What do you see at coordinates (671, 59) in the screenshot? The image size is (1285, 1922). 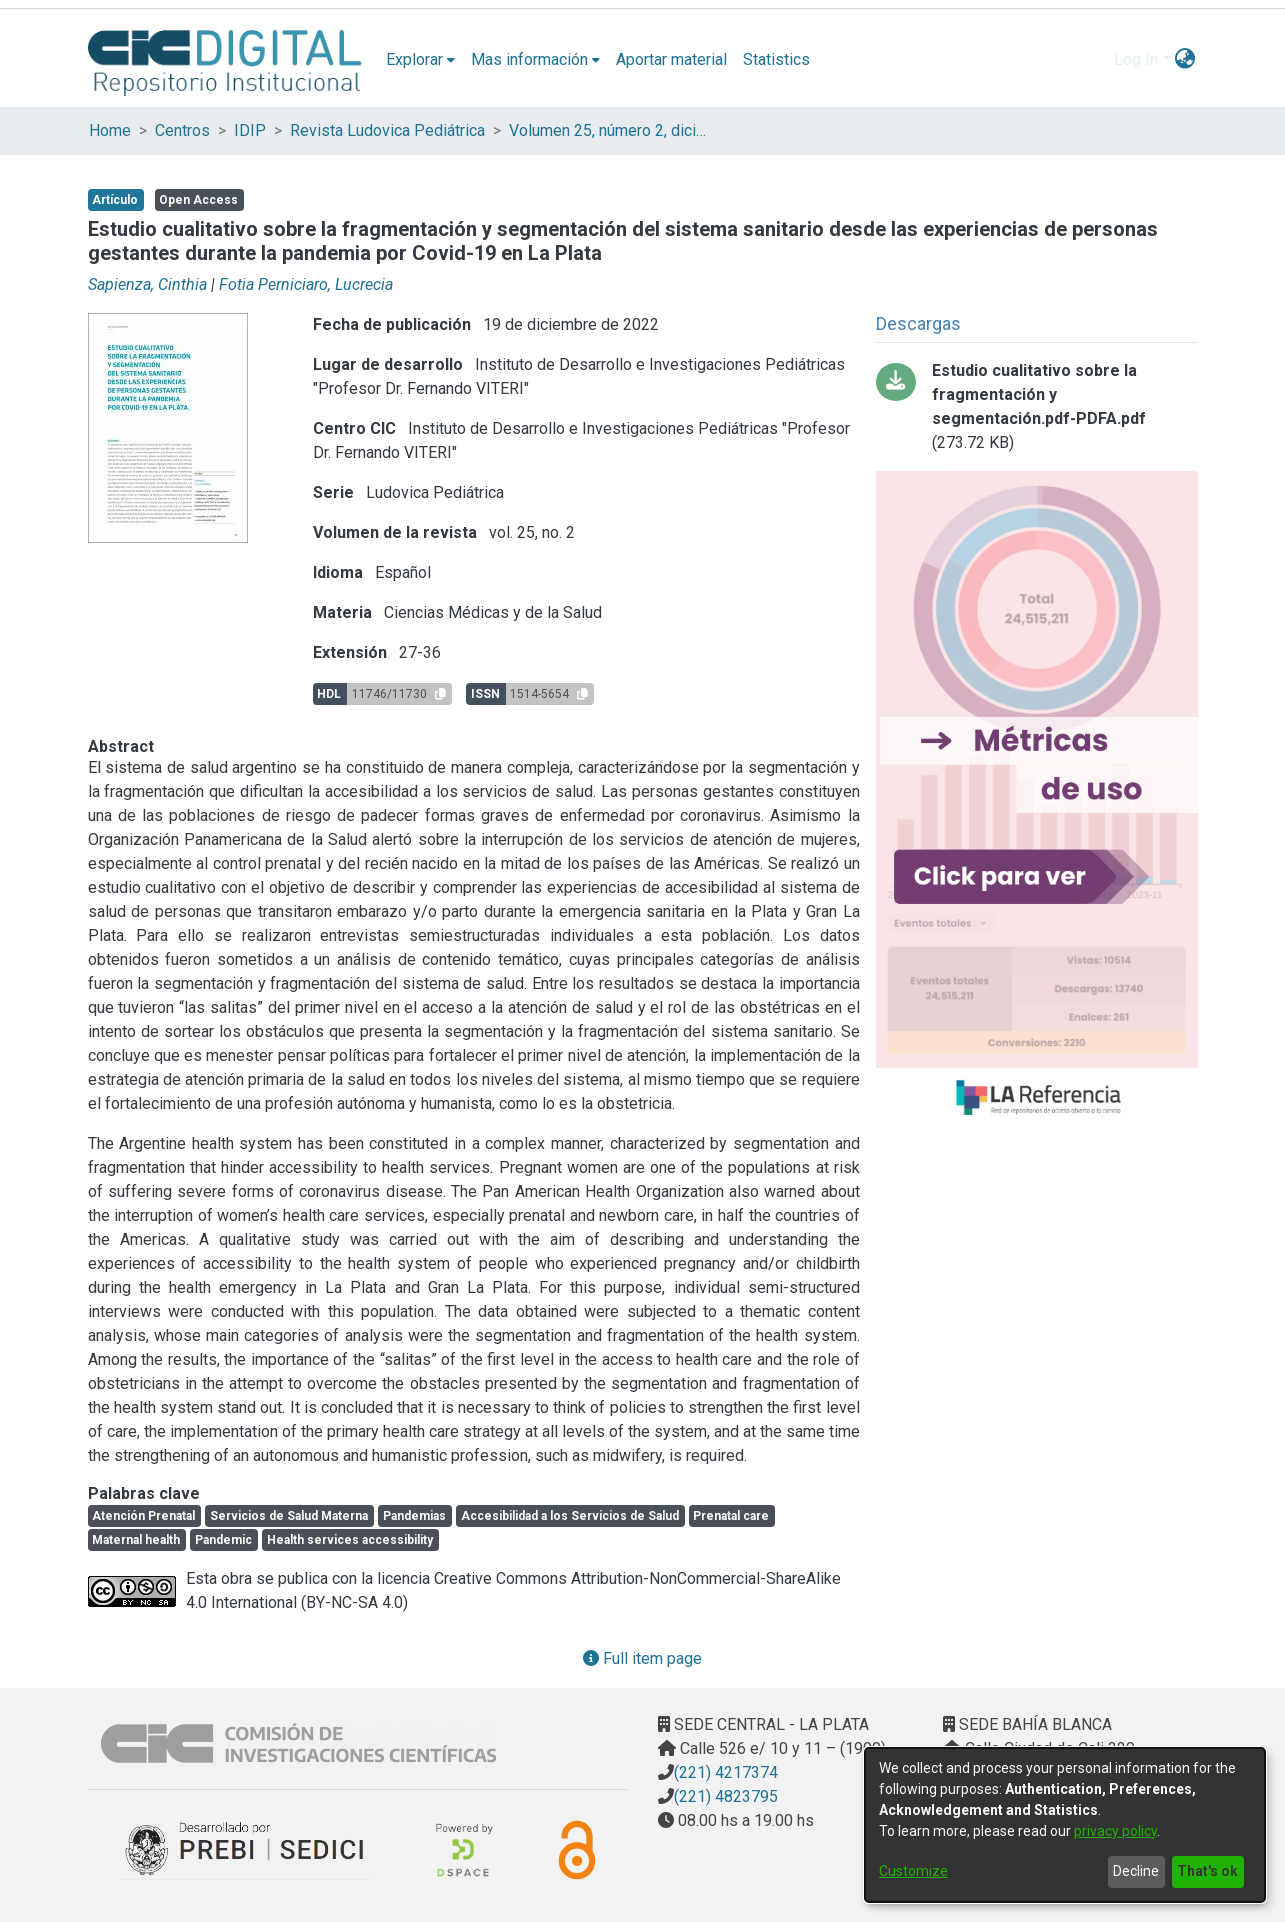 I see `Aportar material [menuitem]` at bounding box center [671, 59].